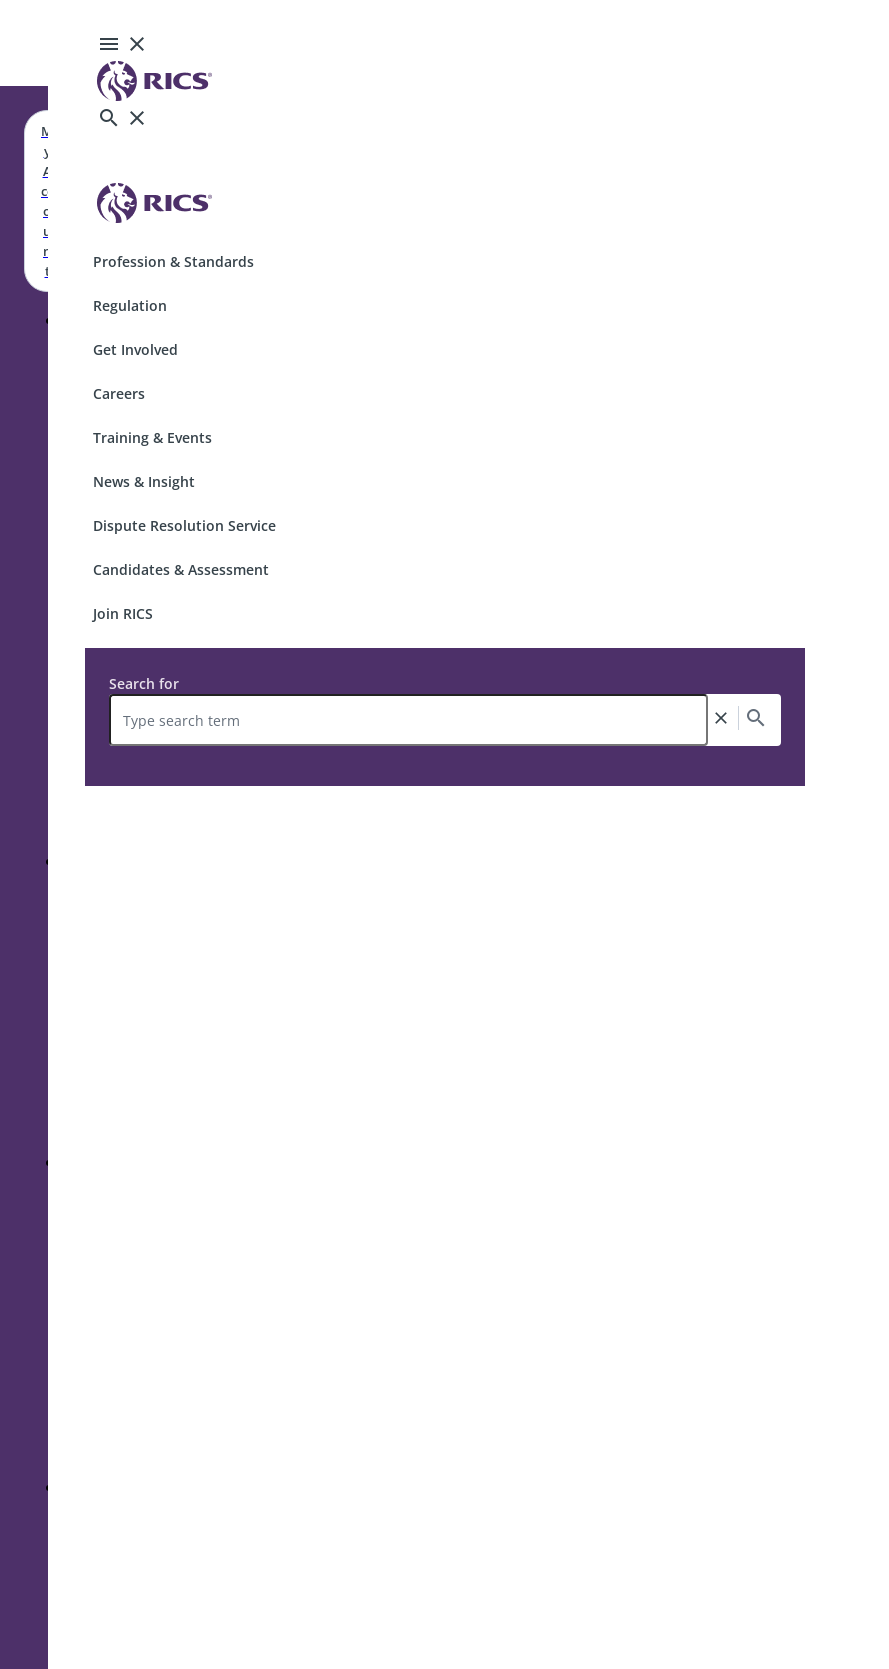 Image resolution: width=889 pixels, height=1669 pixels. What do you see at coordinates (144, 481) in the screenshot?
I see `News & Insight` at bounding box center [144, 481].